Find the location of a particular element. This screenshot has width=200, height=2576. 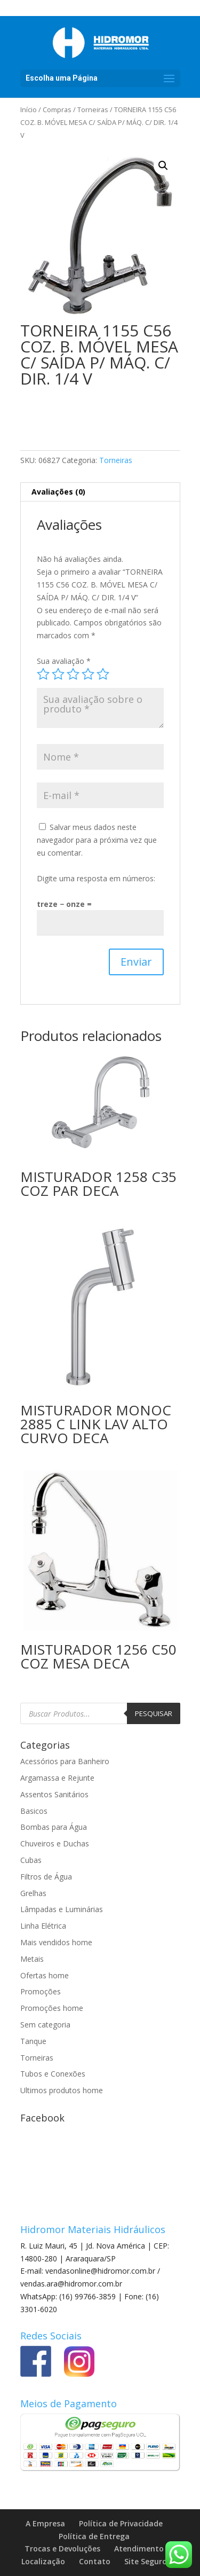

Política de Entrega is located at coordinates (94, 2536).